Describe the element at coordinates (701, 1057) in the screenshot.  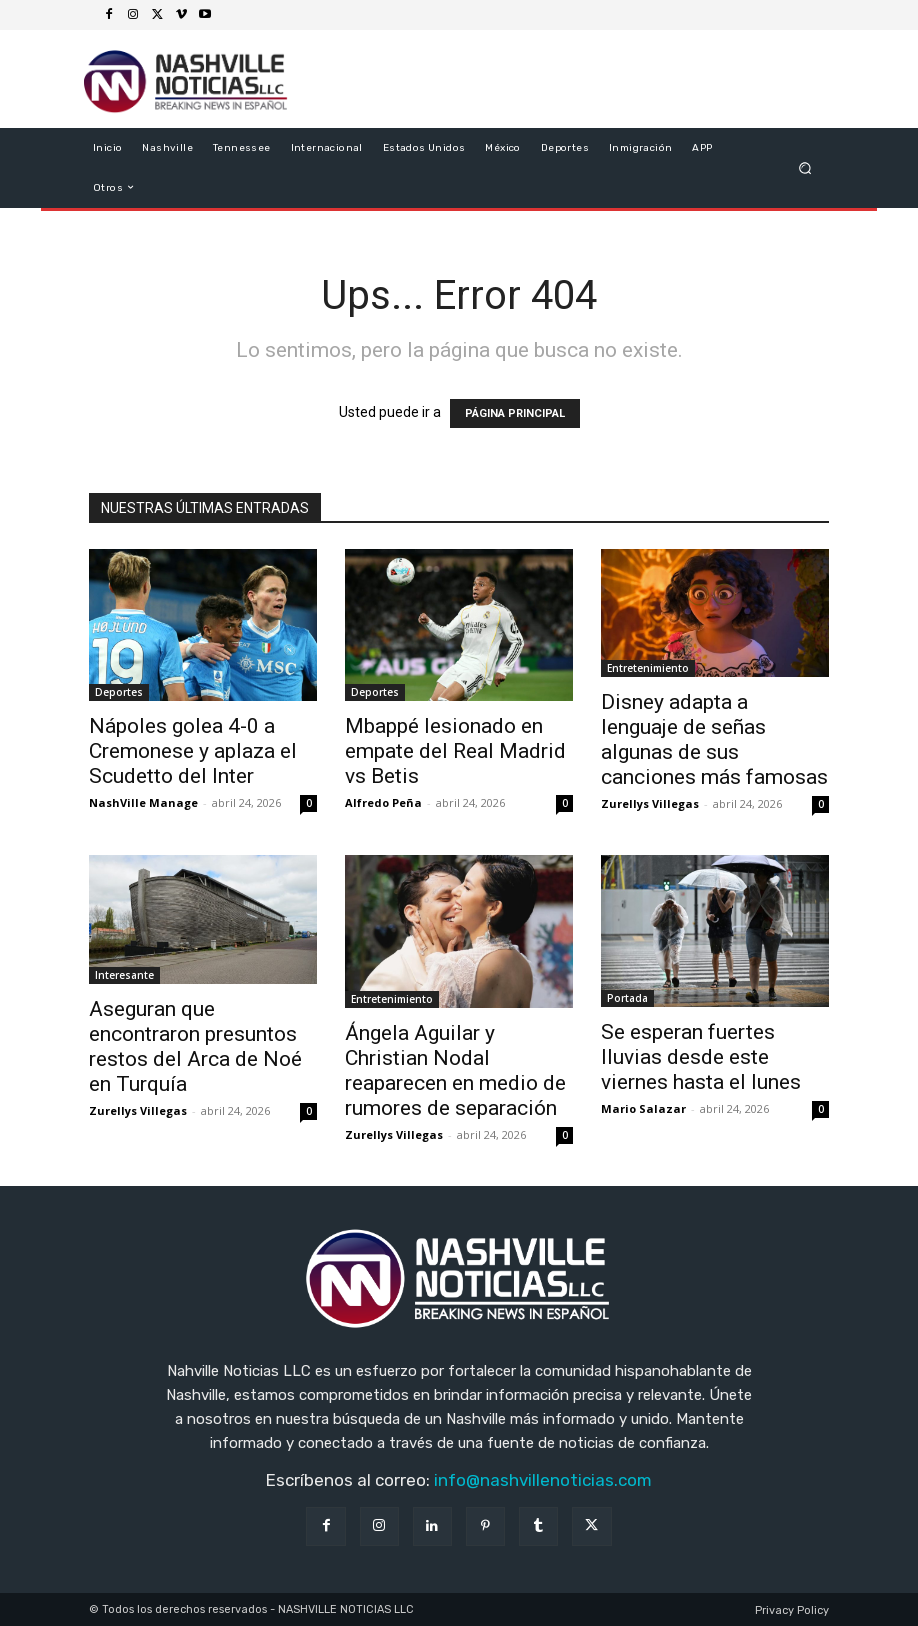
I see `Se esperan fuertes lluvias desde este viernes hasta el lunes` at that location.